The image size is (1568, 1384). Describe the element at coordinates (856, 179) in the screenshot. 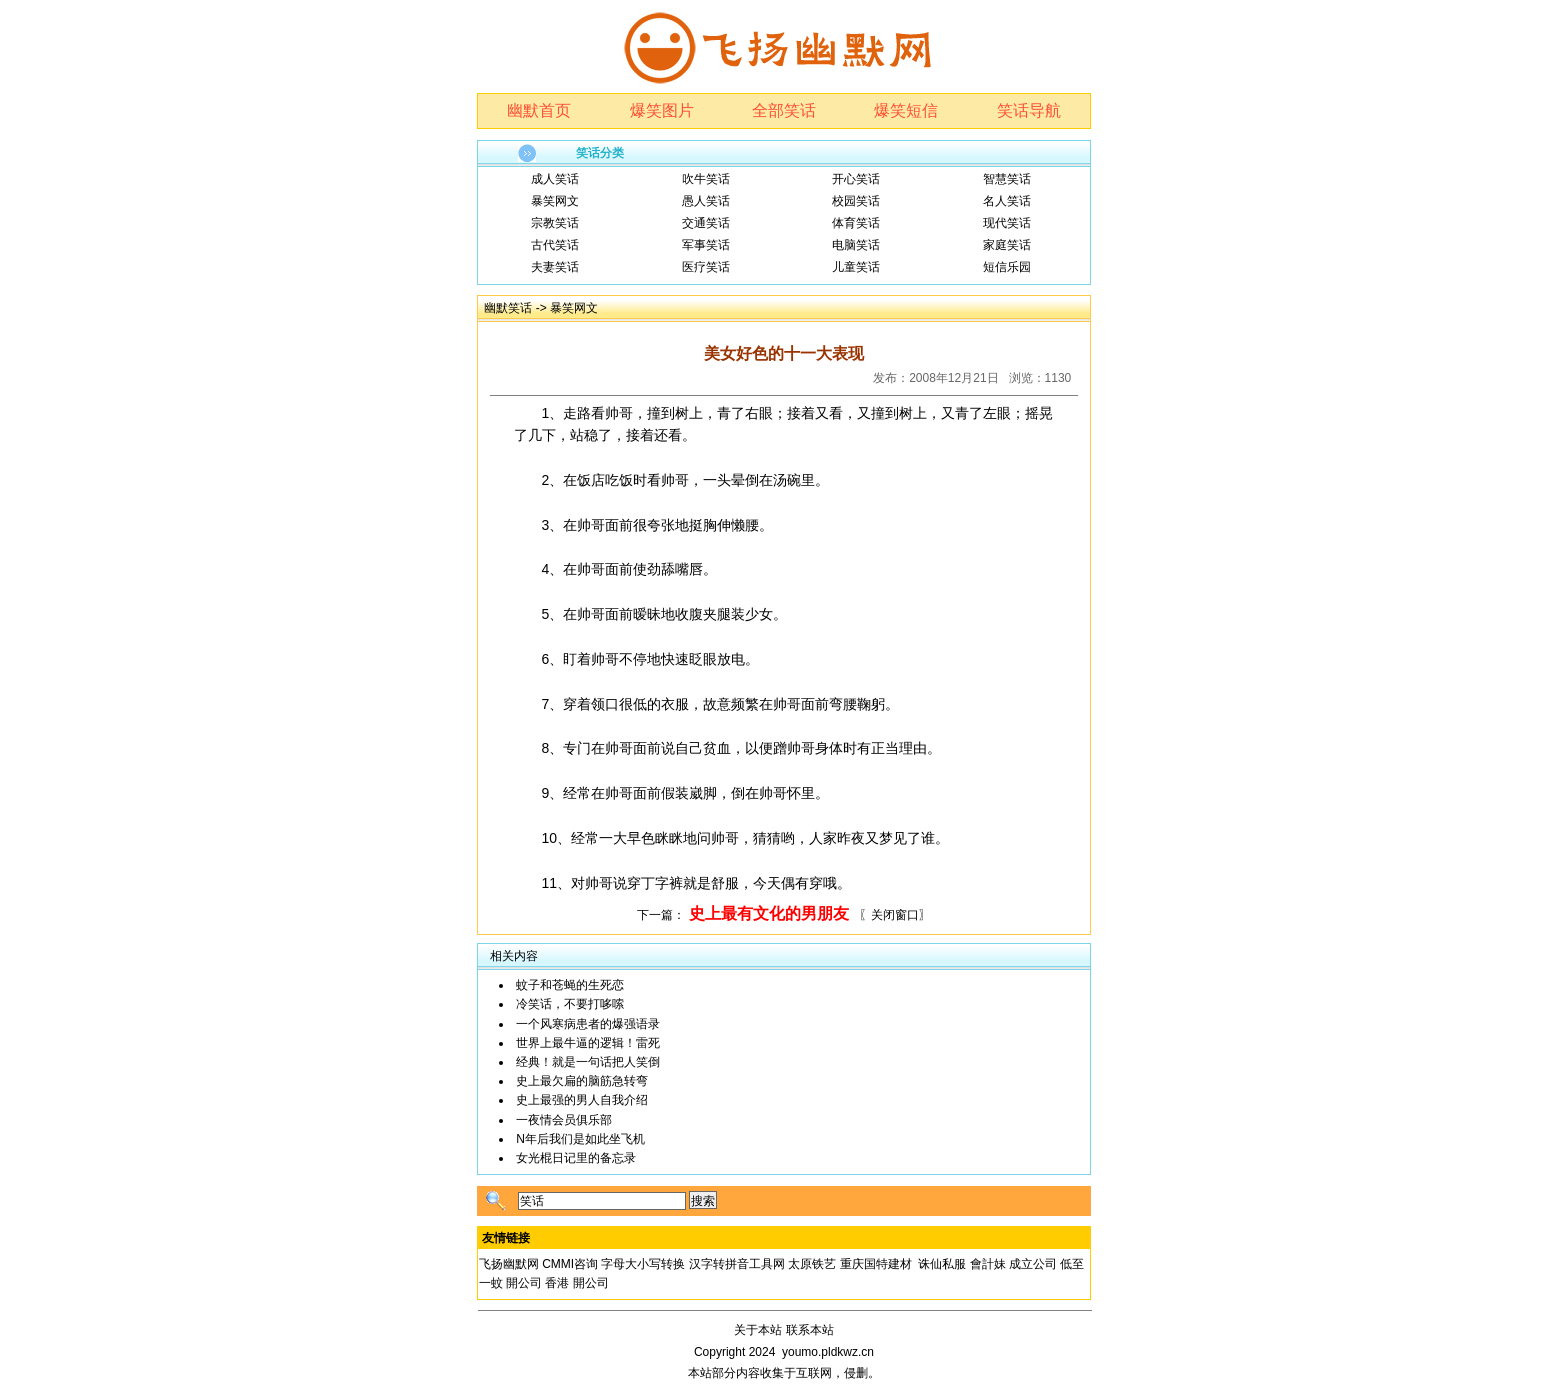

I see `开心笑话` at that location.